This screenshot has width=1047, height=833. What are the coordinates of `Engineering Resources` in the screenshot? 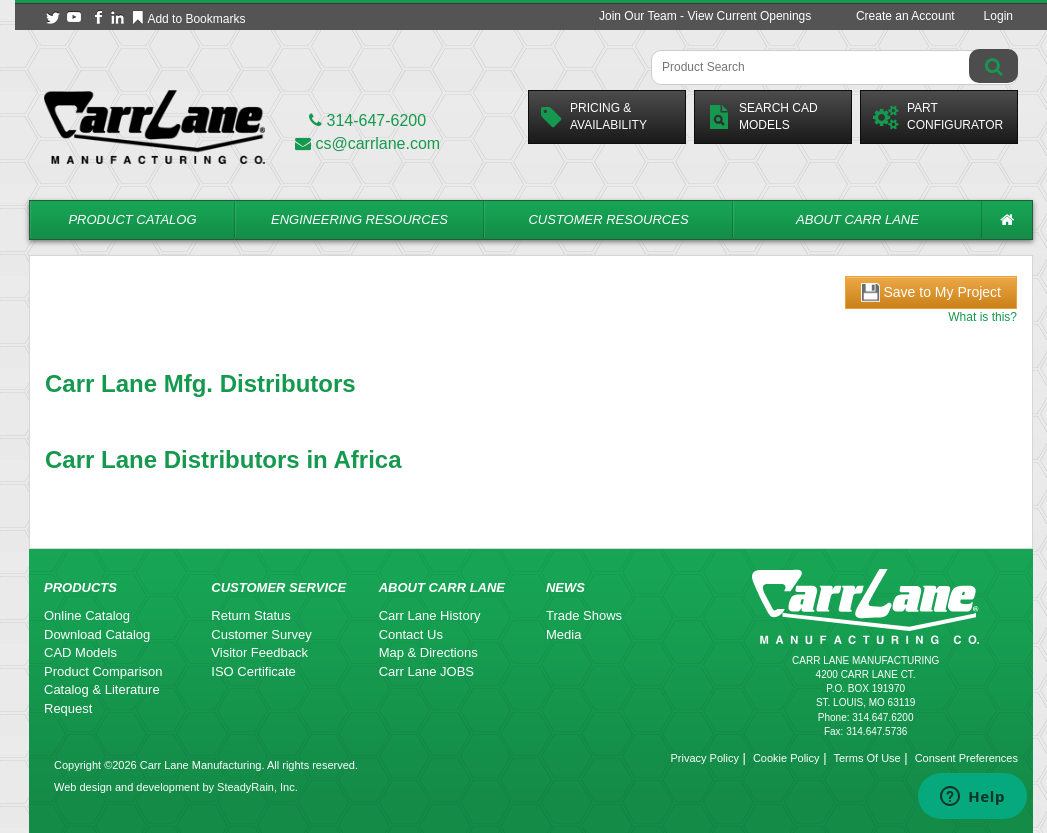 It's located at (359, 219).